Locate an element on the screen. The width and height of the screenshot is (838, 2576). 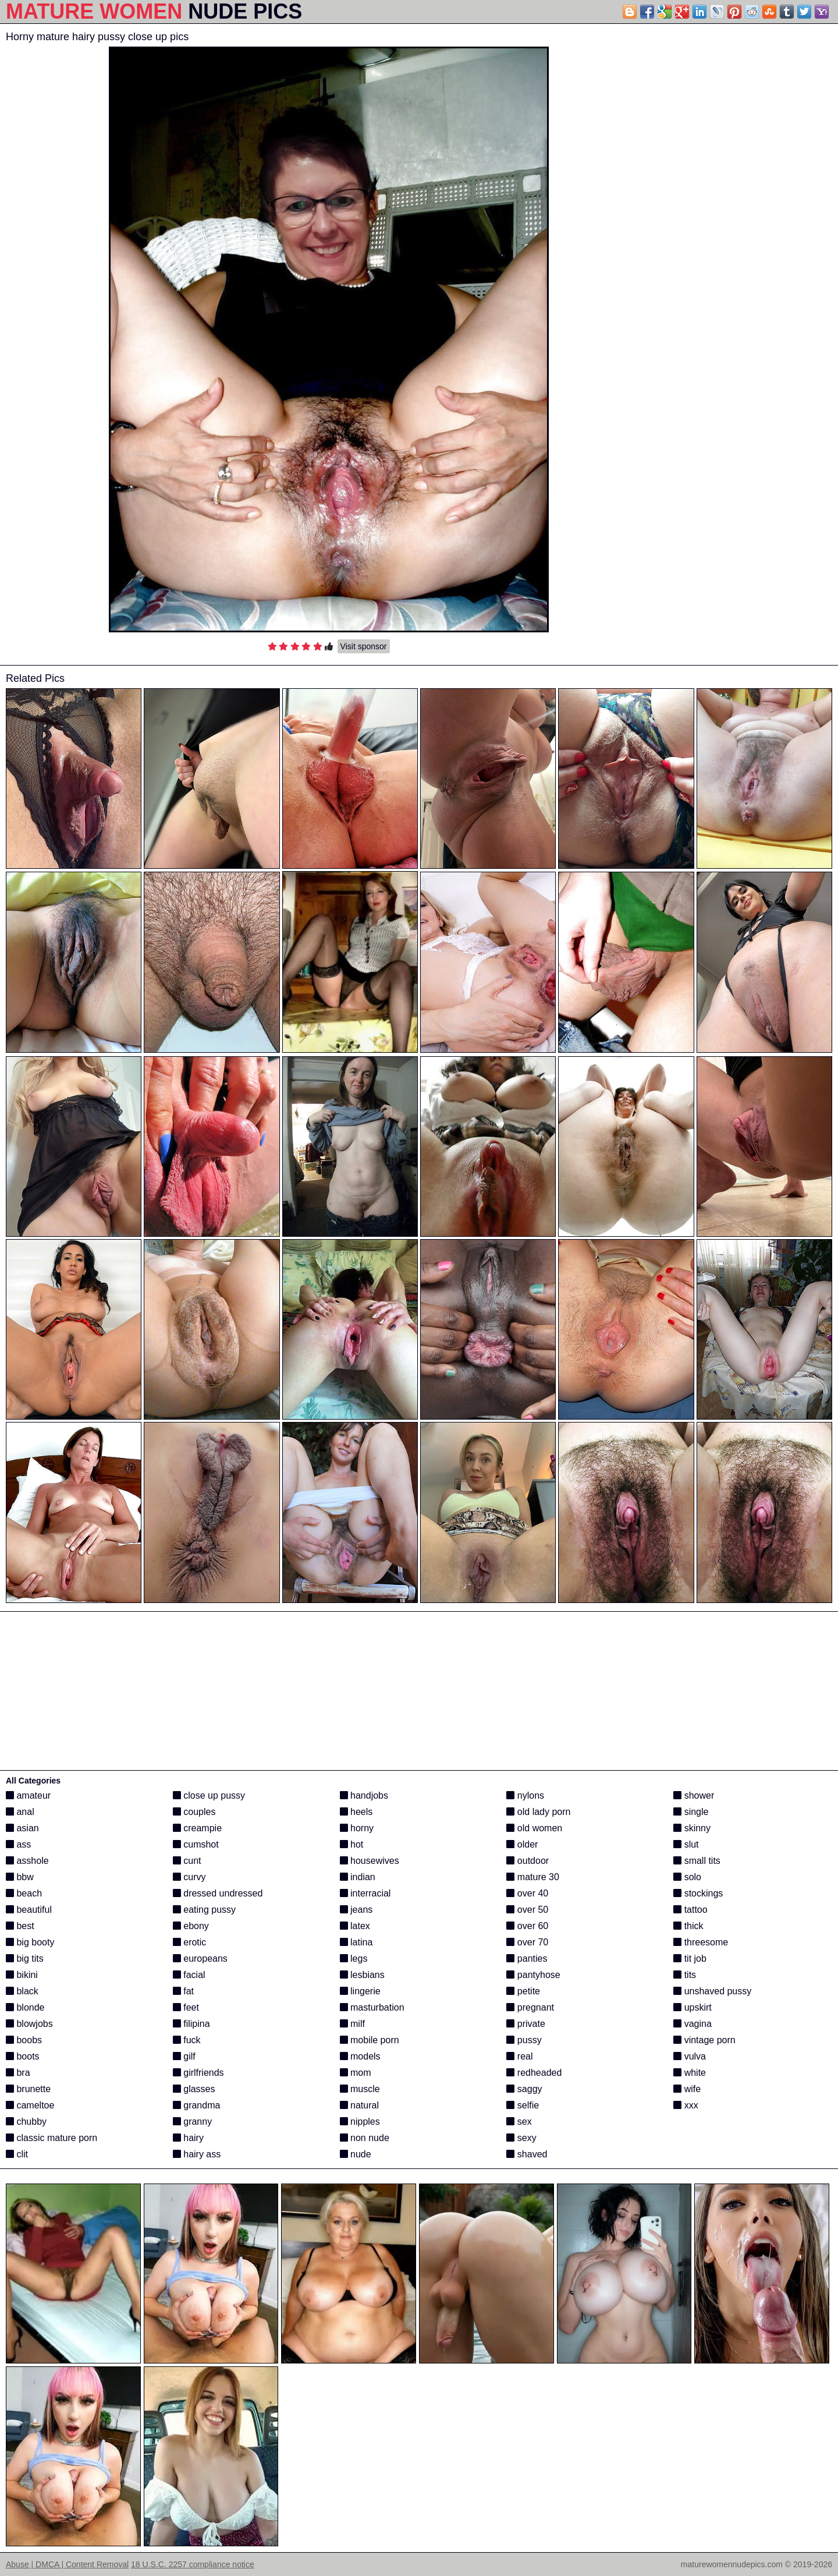
natural is located at coordinates (359, 2105).